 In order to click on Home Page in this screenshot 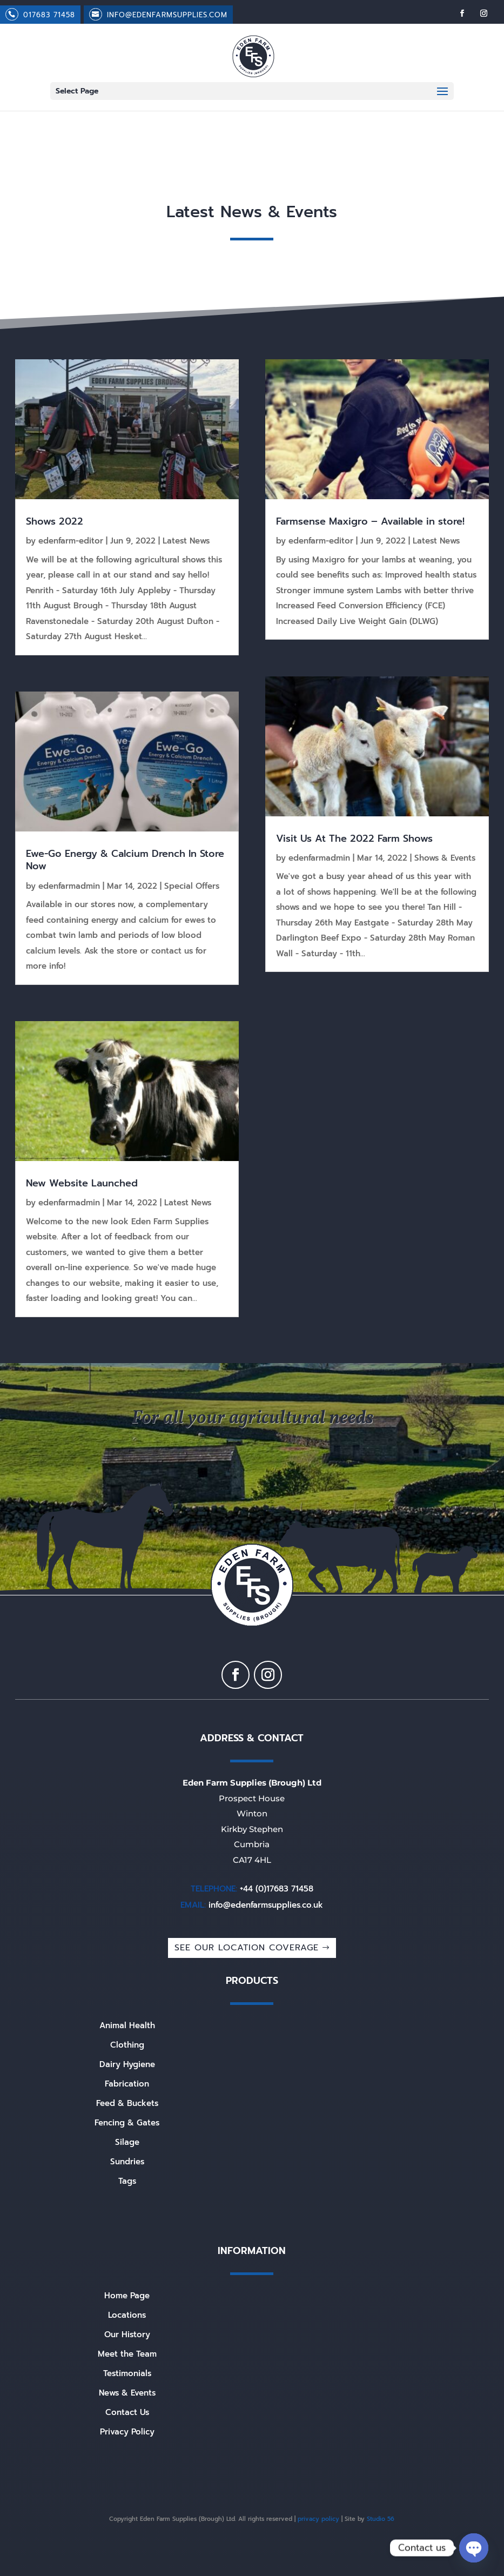, I will do `click(127, 2296)`.